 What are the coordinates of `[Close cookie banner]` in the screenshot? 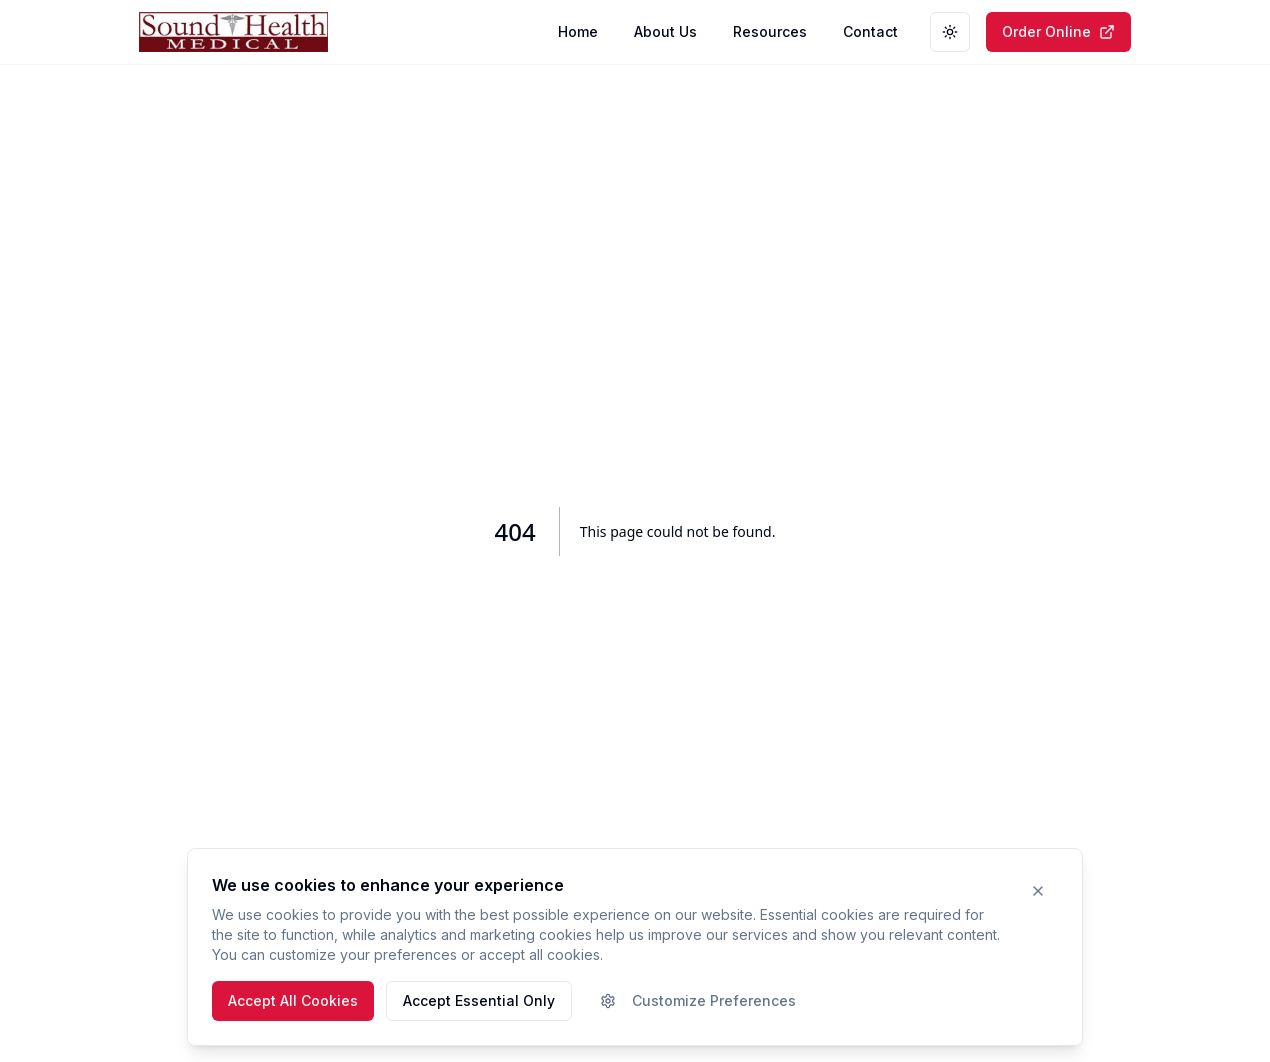 It's located at (1038, 891).